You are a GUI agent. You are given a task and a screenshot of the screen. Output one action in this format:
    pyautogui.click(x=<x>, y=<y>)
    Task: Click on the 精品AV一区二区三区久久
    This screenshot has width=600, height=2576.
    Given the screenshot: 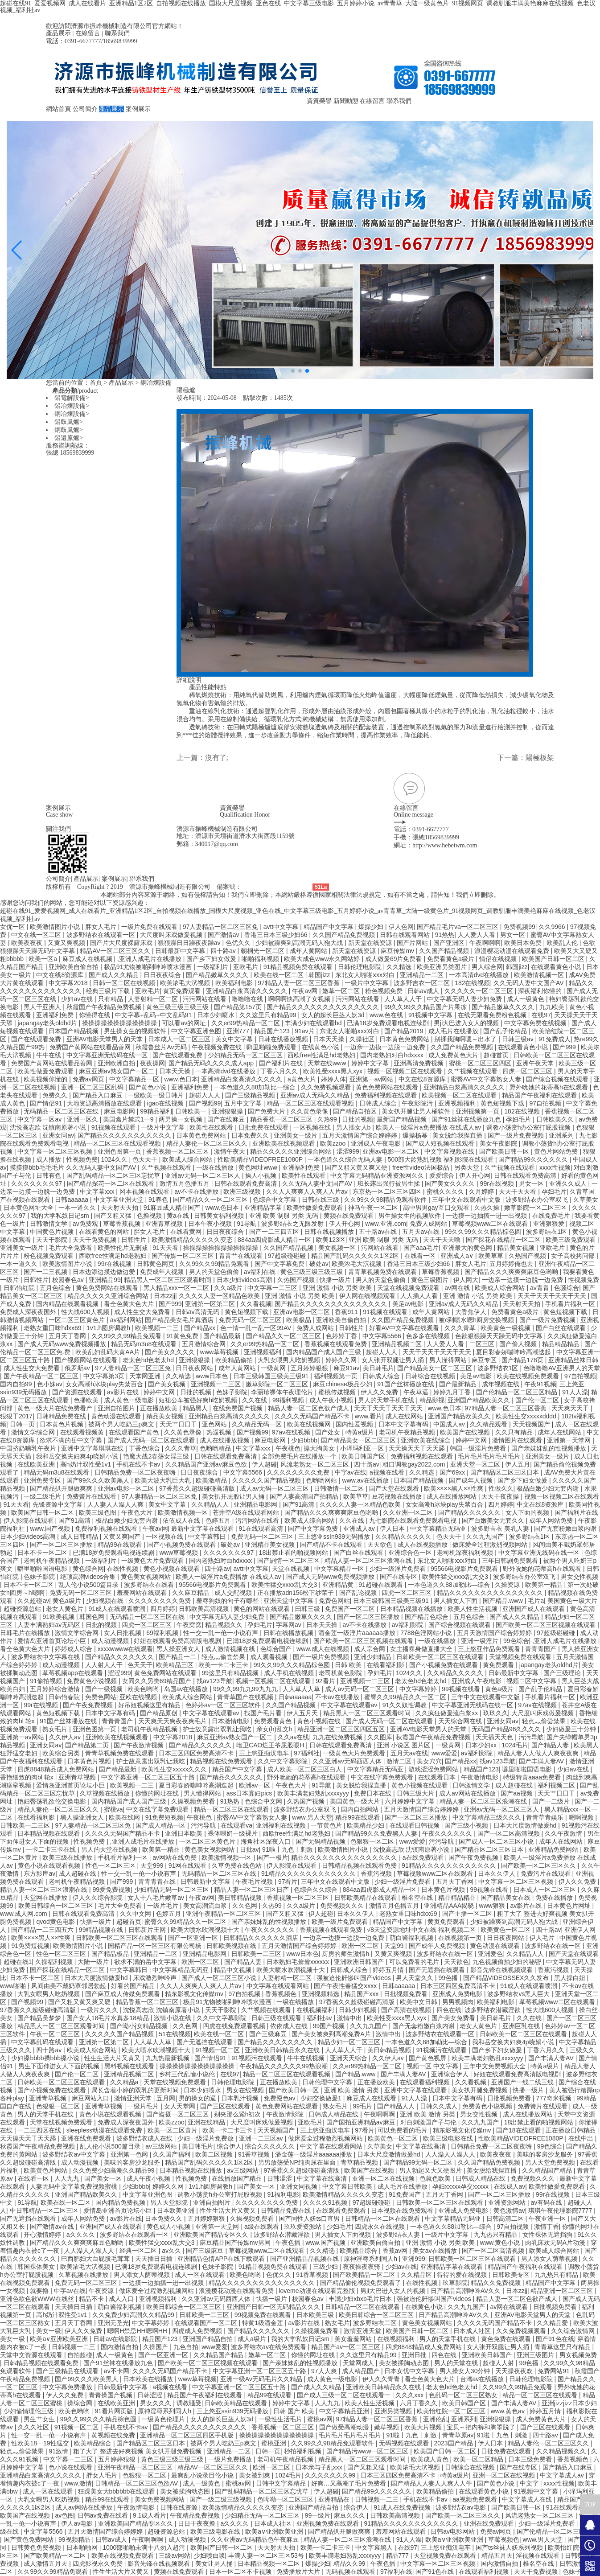 What is the action you would take?
    pyautogui.click(x=116, y=950)
    